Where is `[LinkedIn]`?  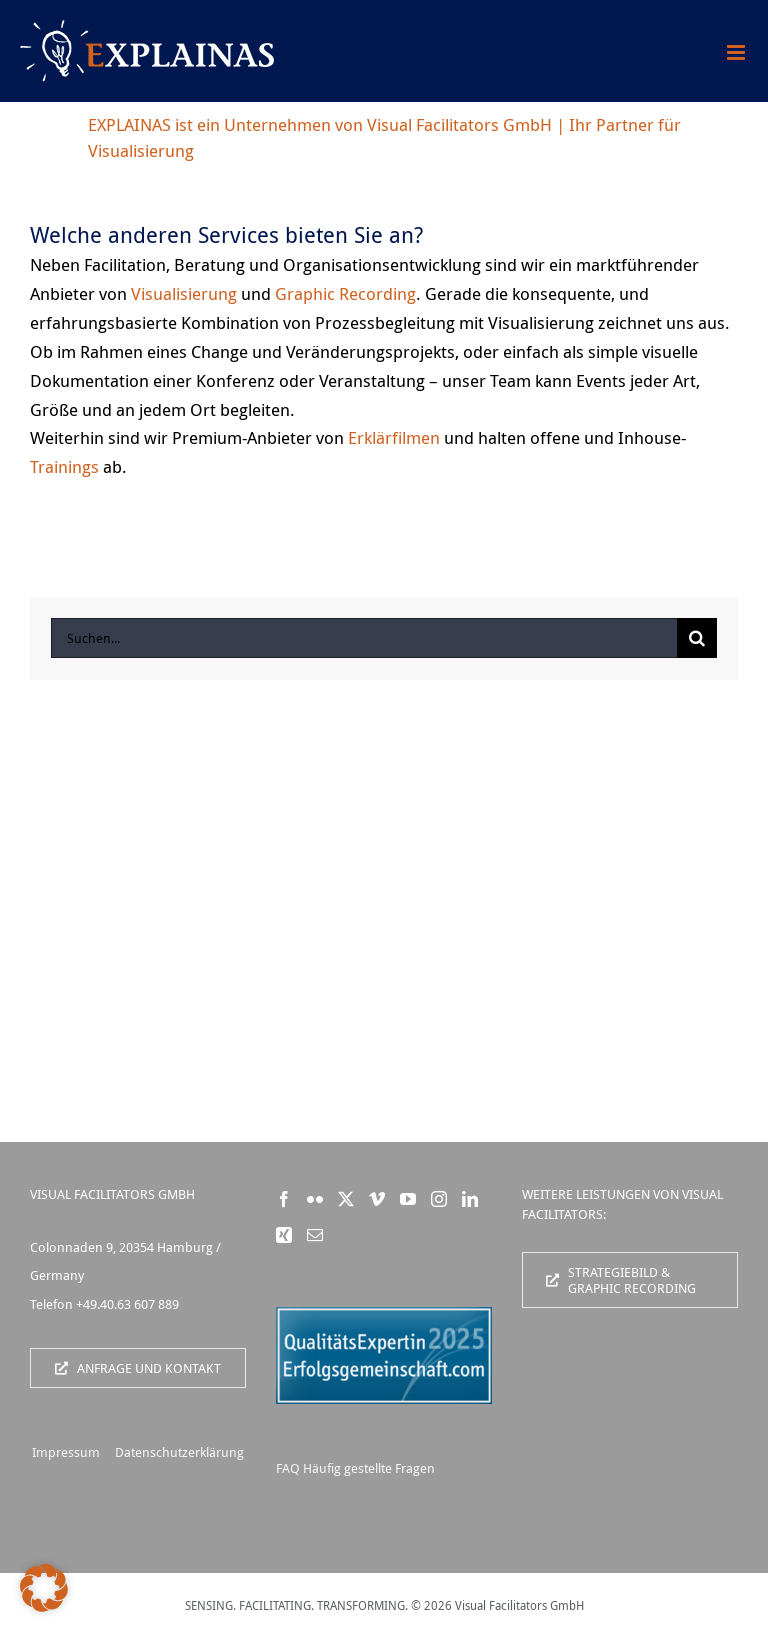 [LinkedIn] is located at coordinates (470, 1199).